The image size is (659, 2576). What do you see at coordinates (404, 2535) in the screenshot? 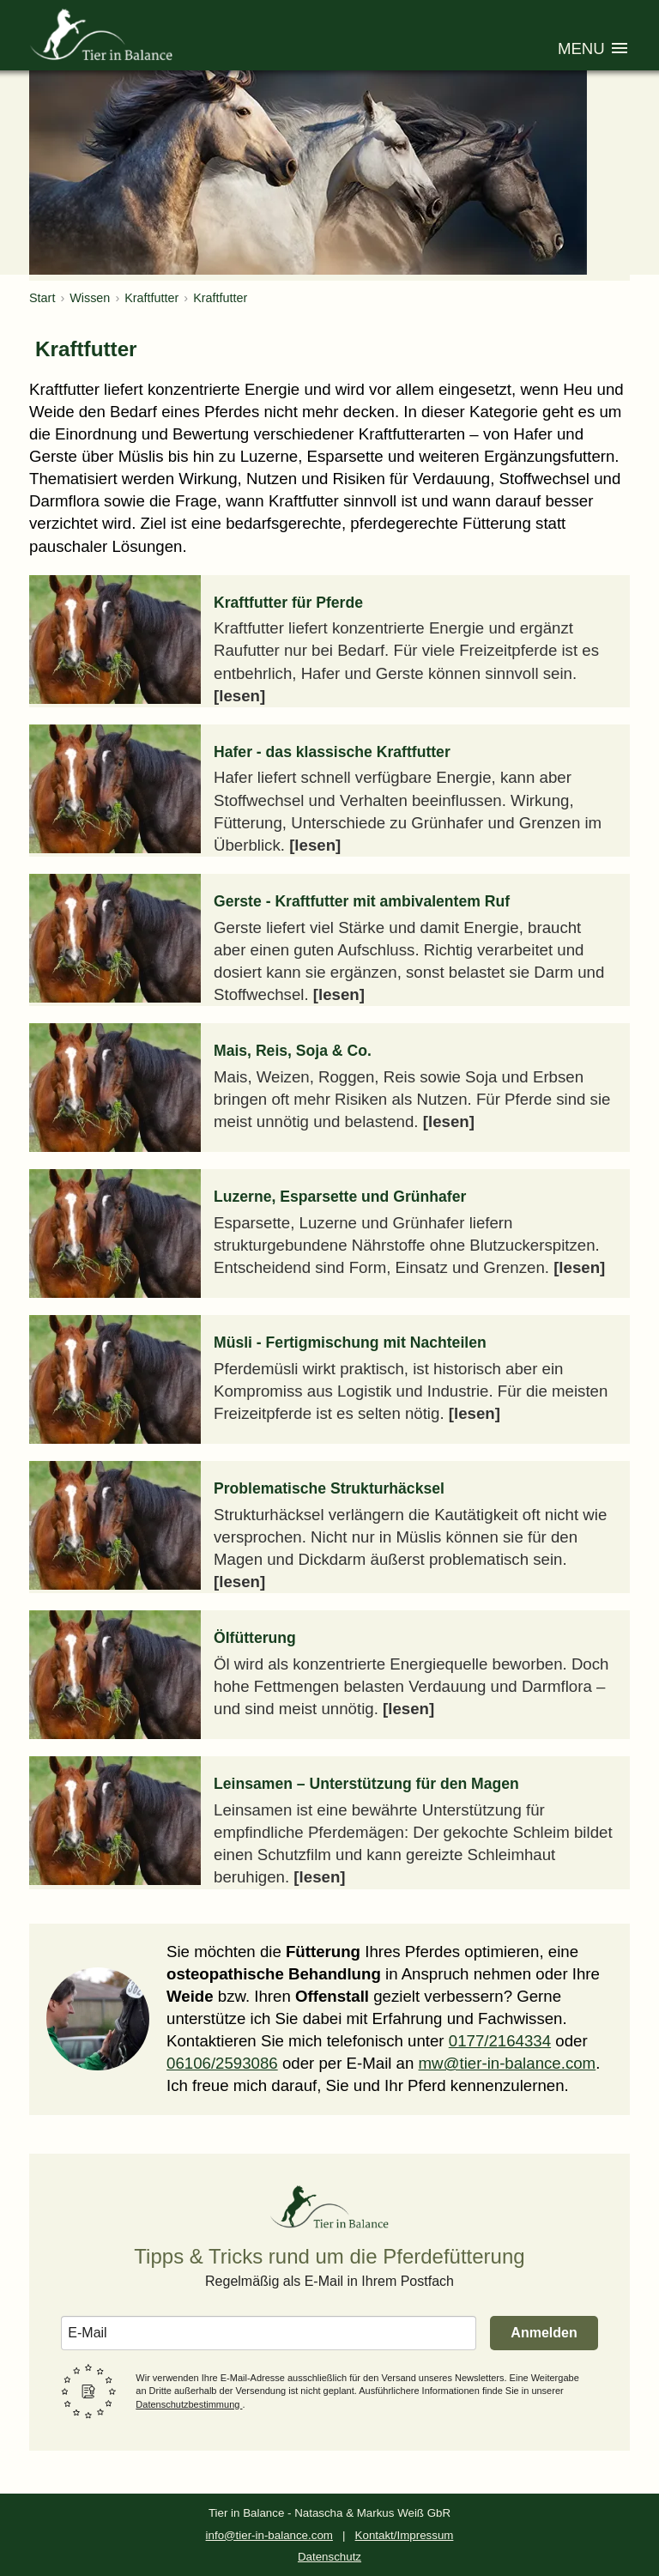
I see `Kontakt/Impressum` at bounding box center [404, 2535].